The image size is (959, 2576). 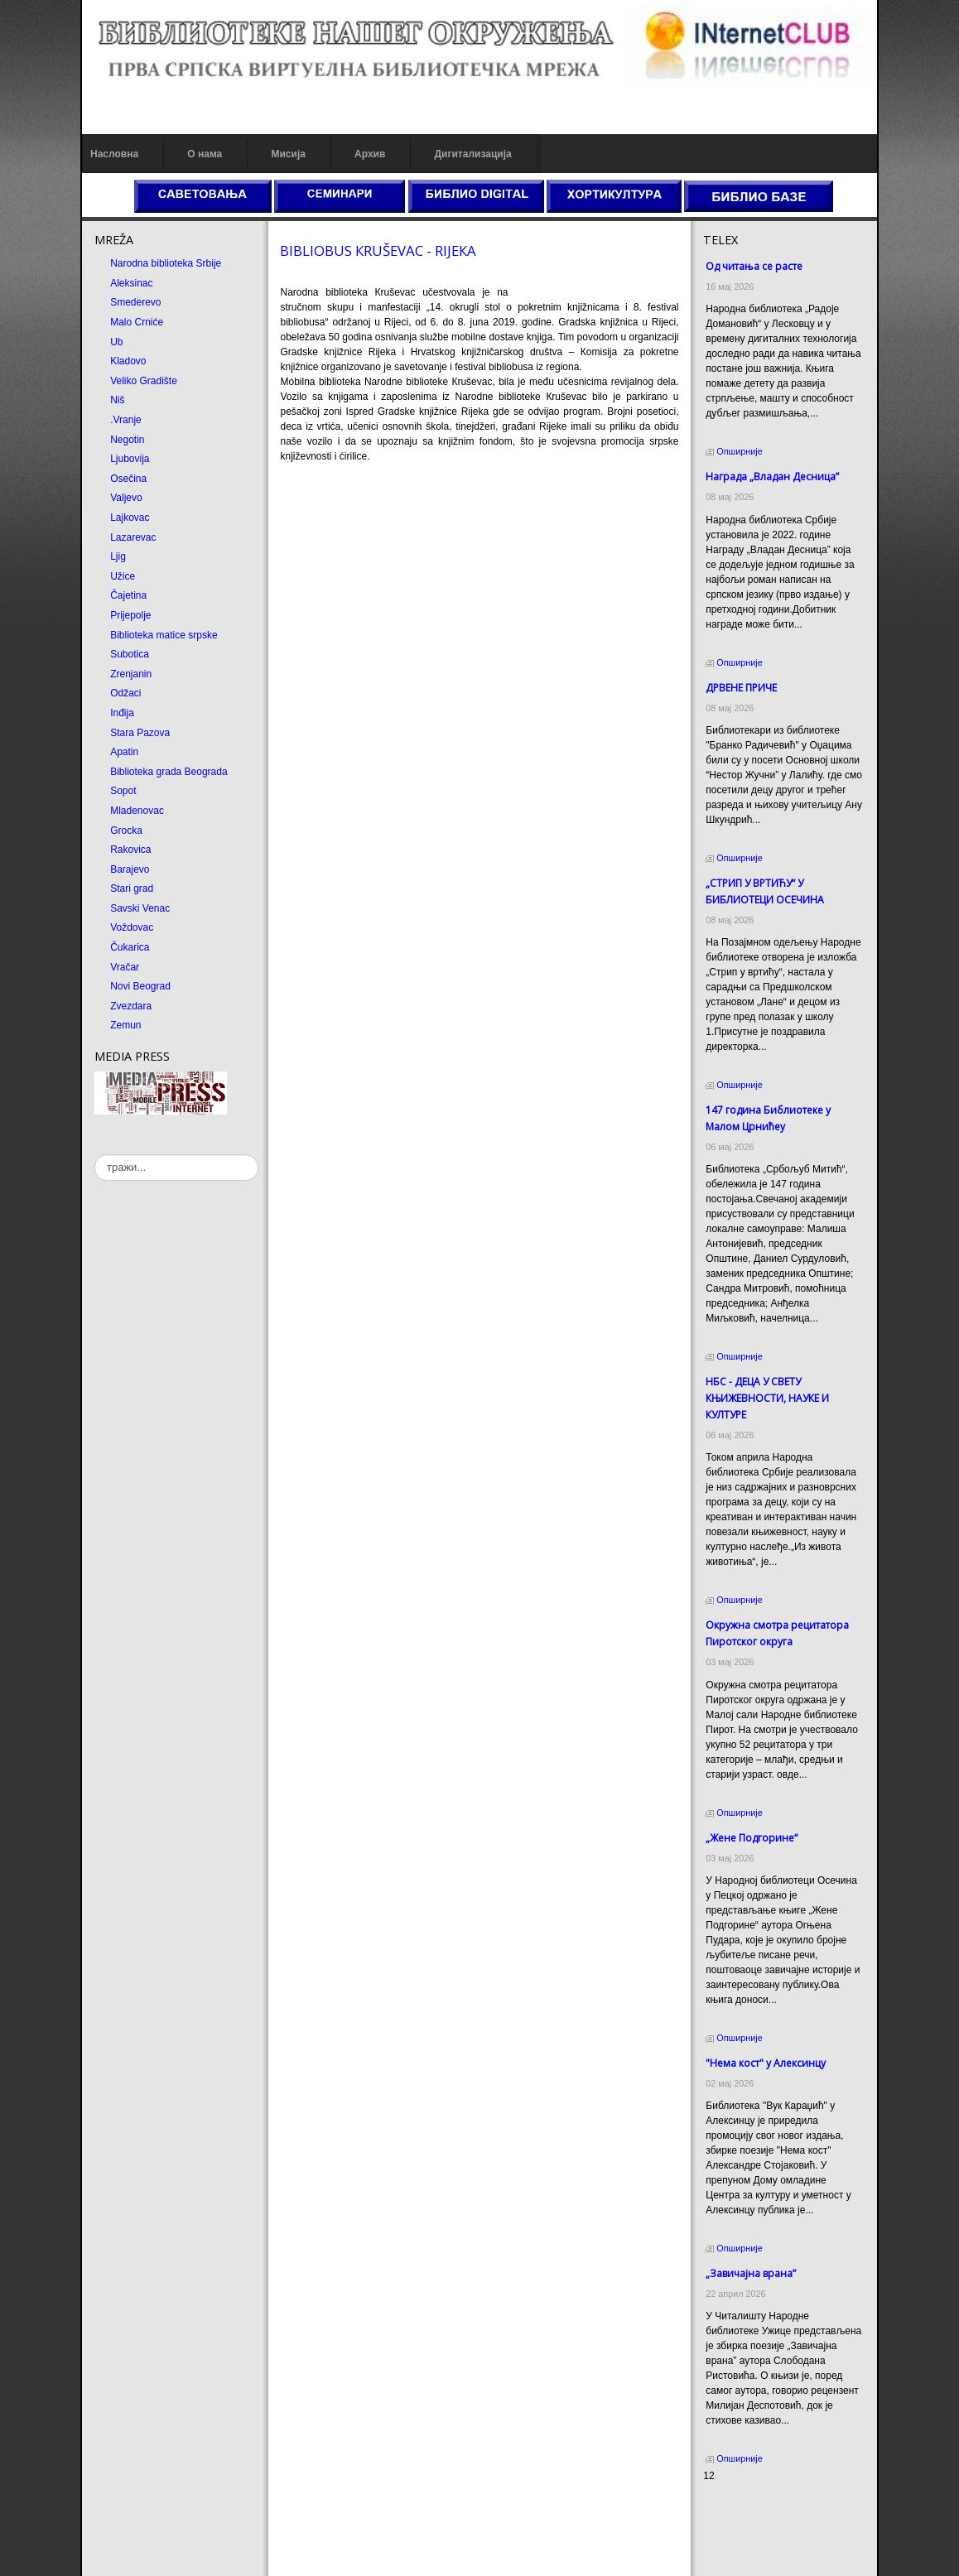 I want to click on Aleksinac, so click(x=131, y=283).